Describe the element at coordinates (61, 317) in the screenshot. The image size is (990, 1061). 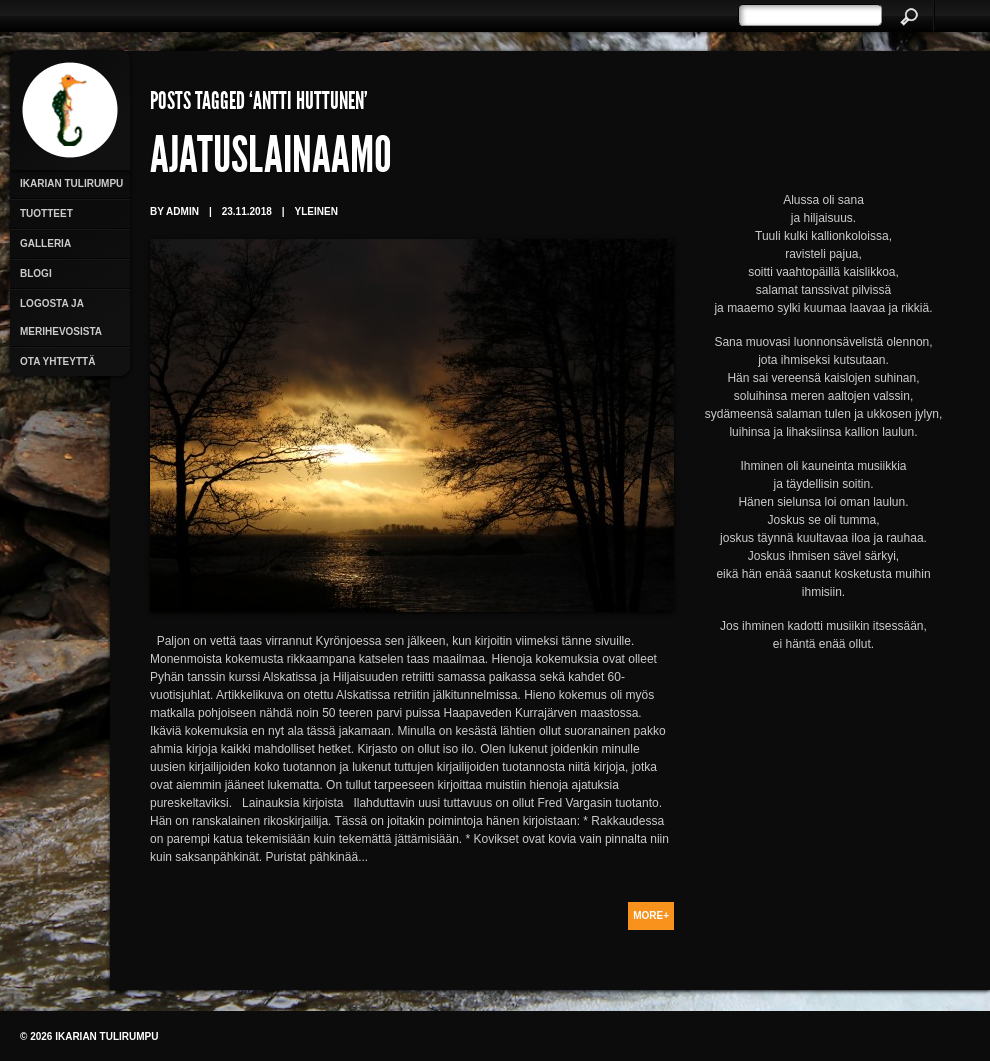
I see `Logosta ja merihevosista` at that location.